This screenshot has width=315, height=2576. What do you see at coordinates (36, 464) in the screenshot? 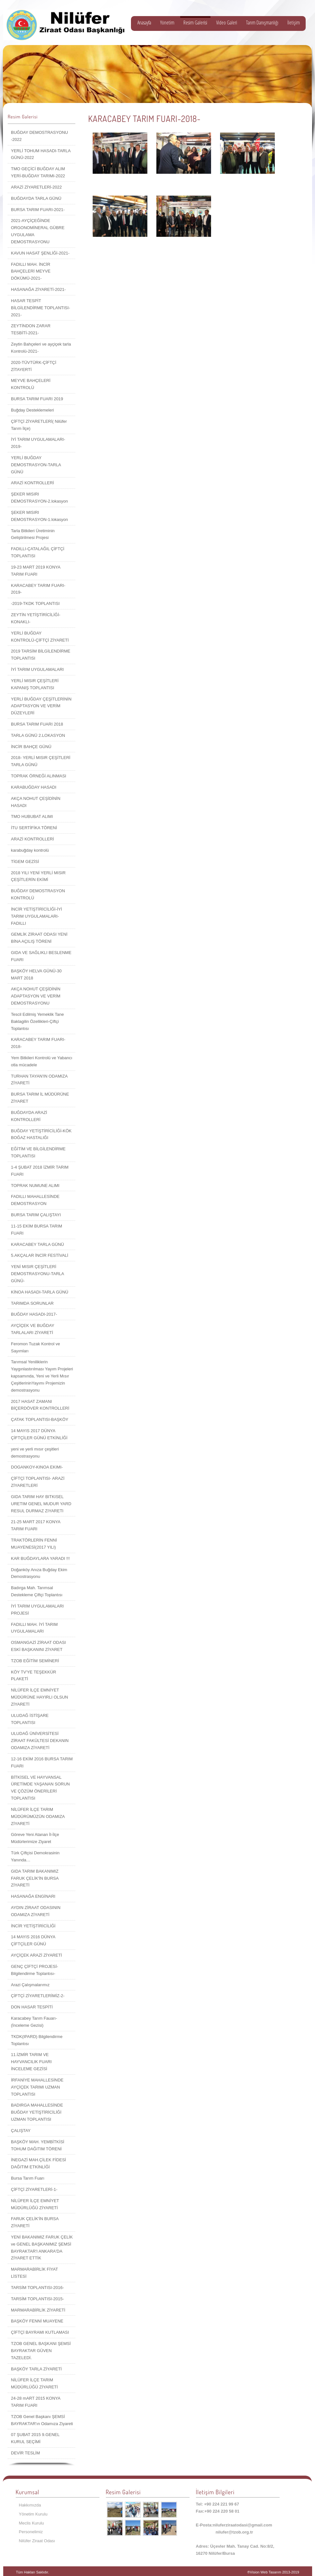
I see `YERLİ BUĞDAY DEMOSTRASYON-TARLA GÜNÜ` at bounding box center [36, 464].